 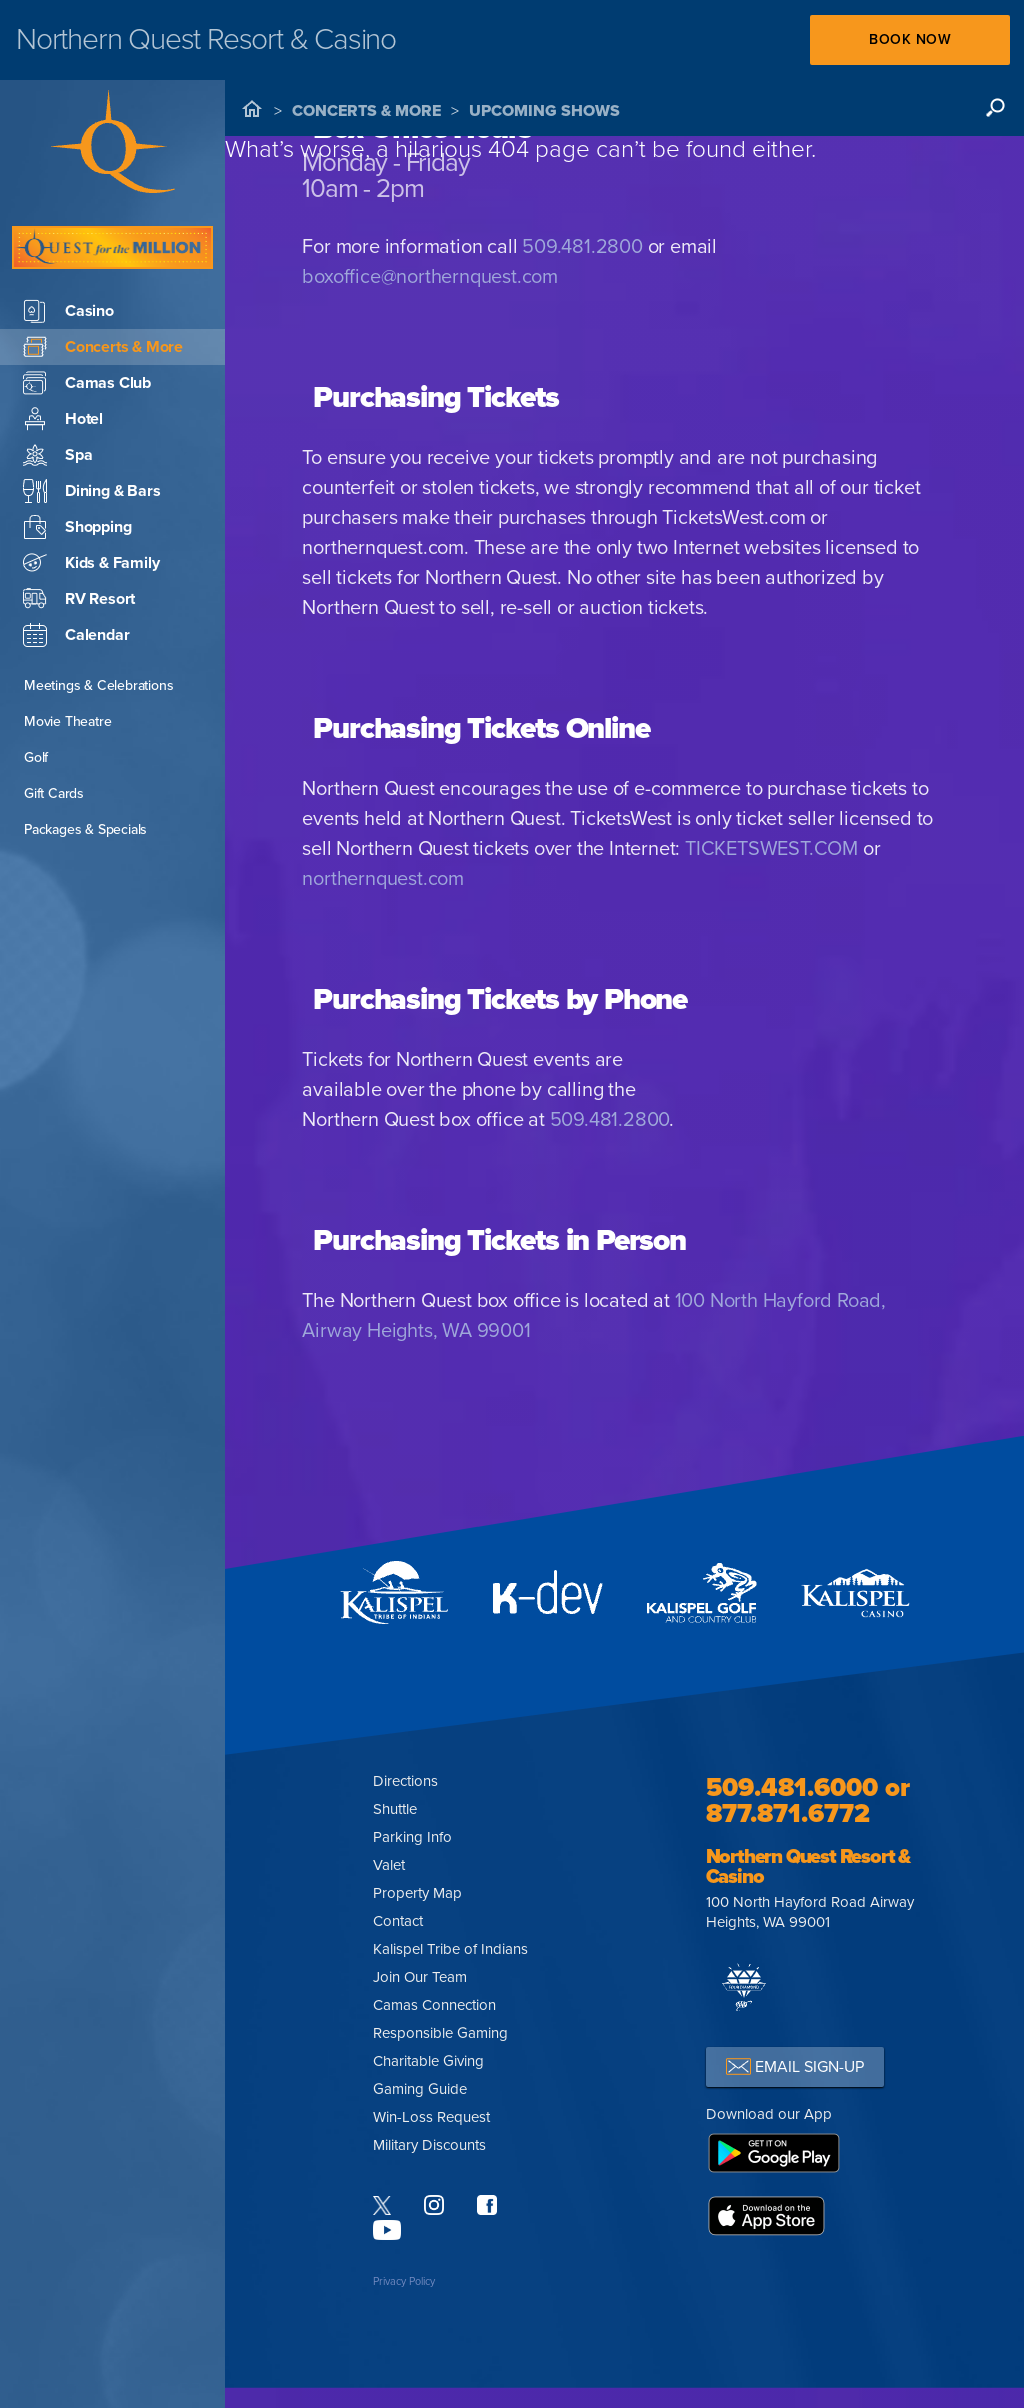 I want to click on Privacy Policy, so click(x=404, y=2281).